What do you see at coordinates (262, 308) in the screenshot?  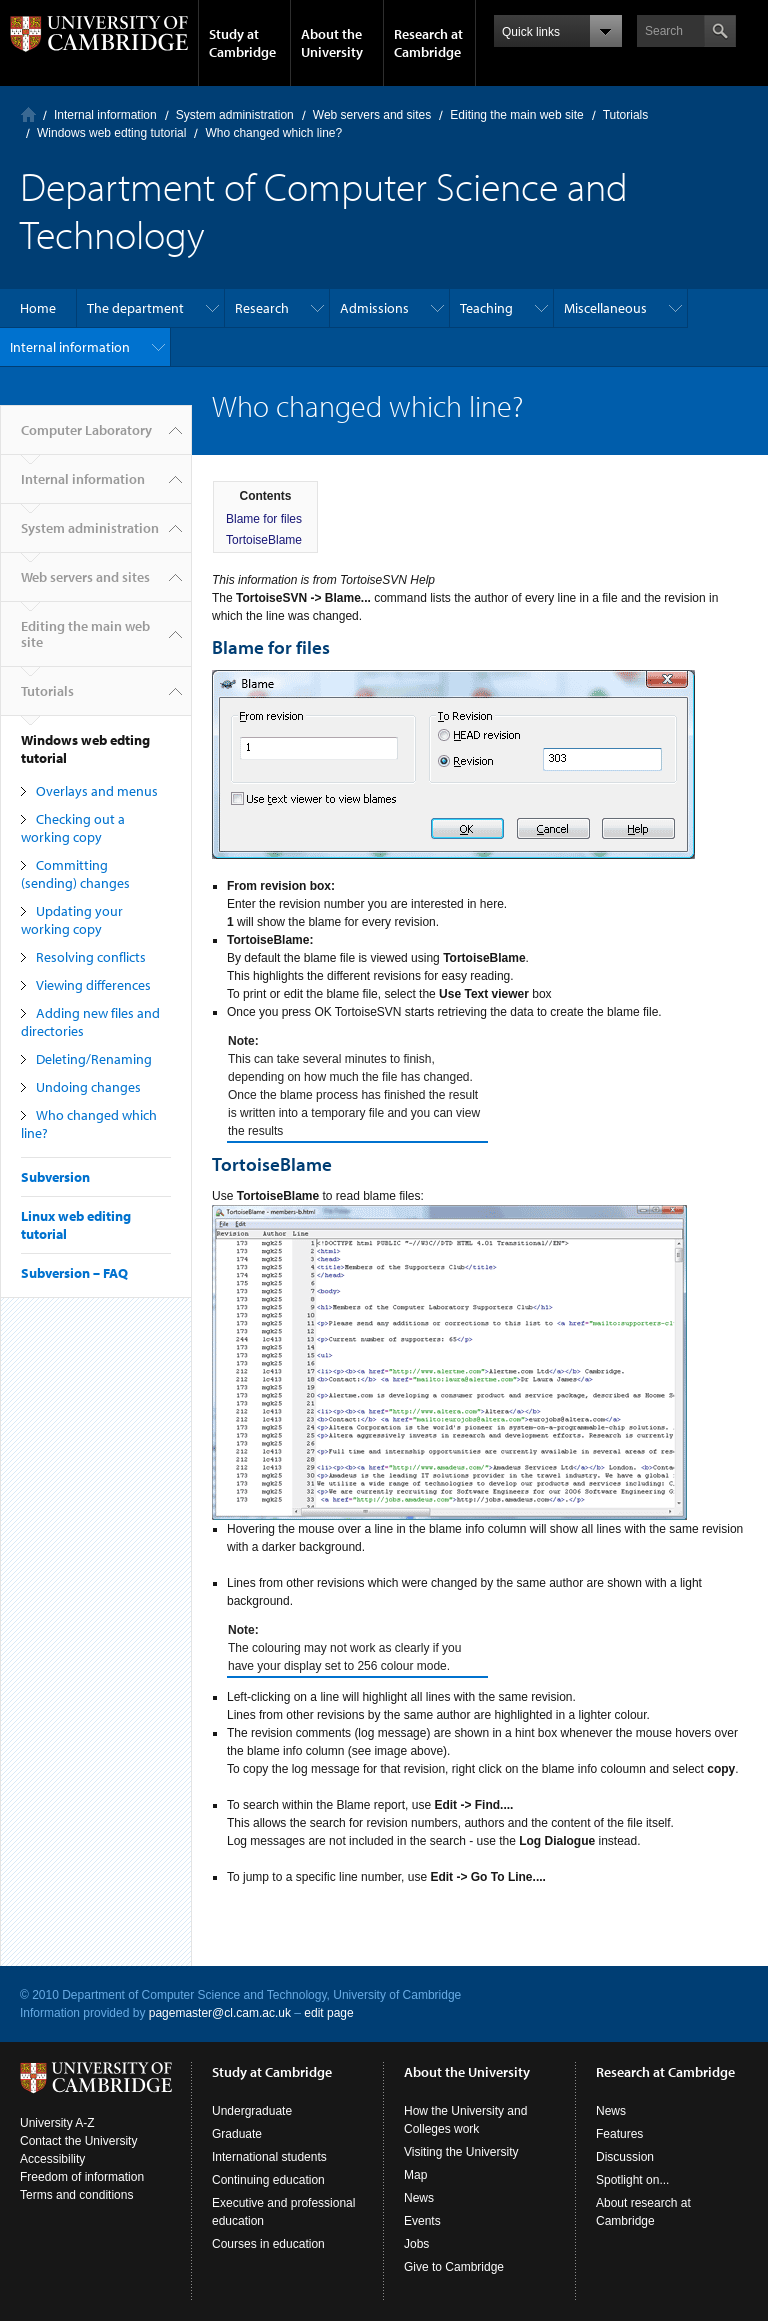 I see `Research` at bounding box center [262, 308].